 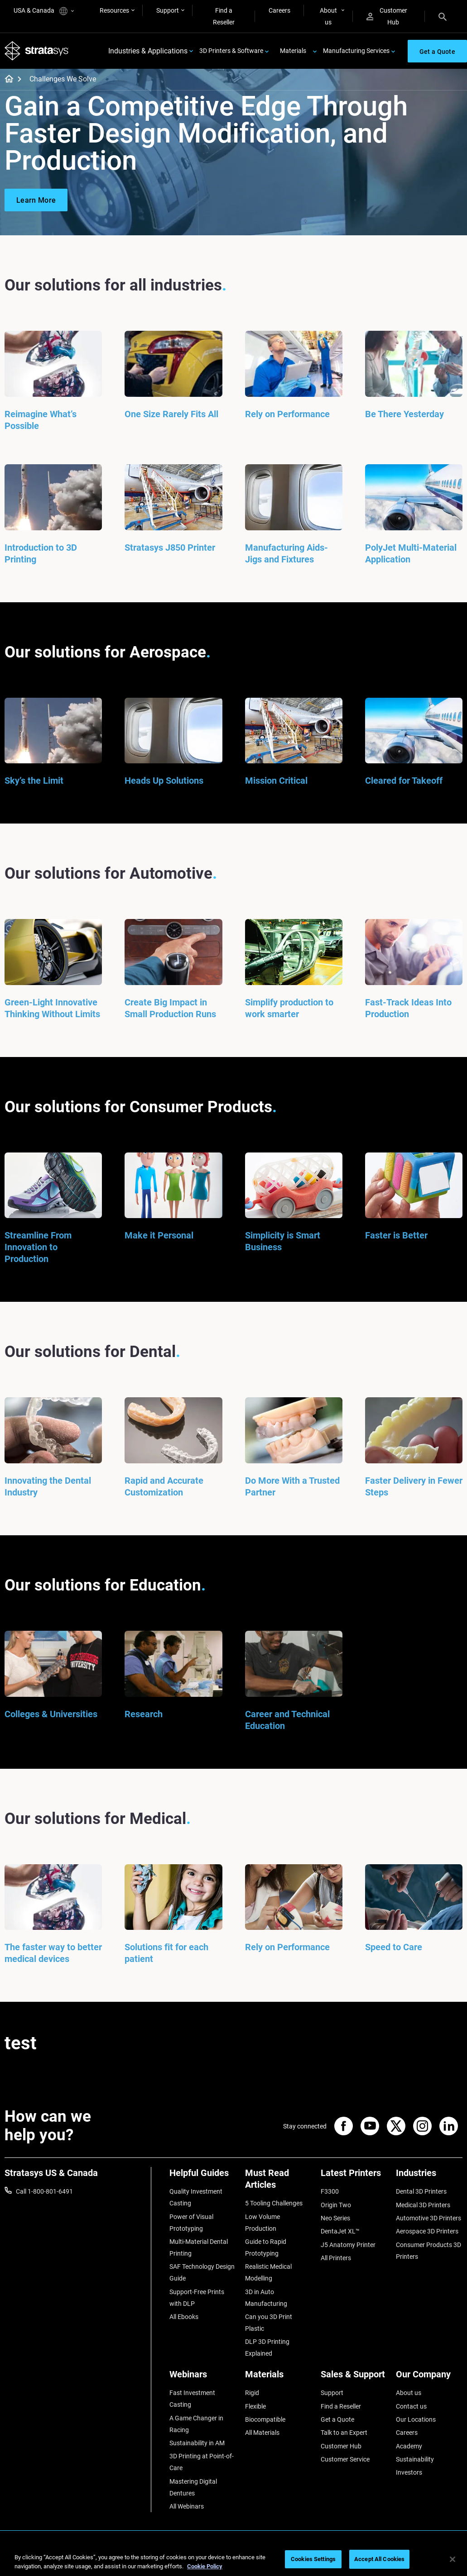 What do you see at coordinates (404, 414) in the screenshot?
I see `Be There Yesterday` at bounding box center [404, 414].